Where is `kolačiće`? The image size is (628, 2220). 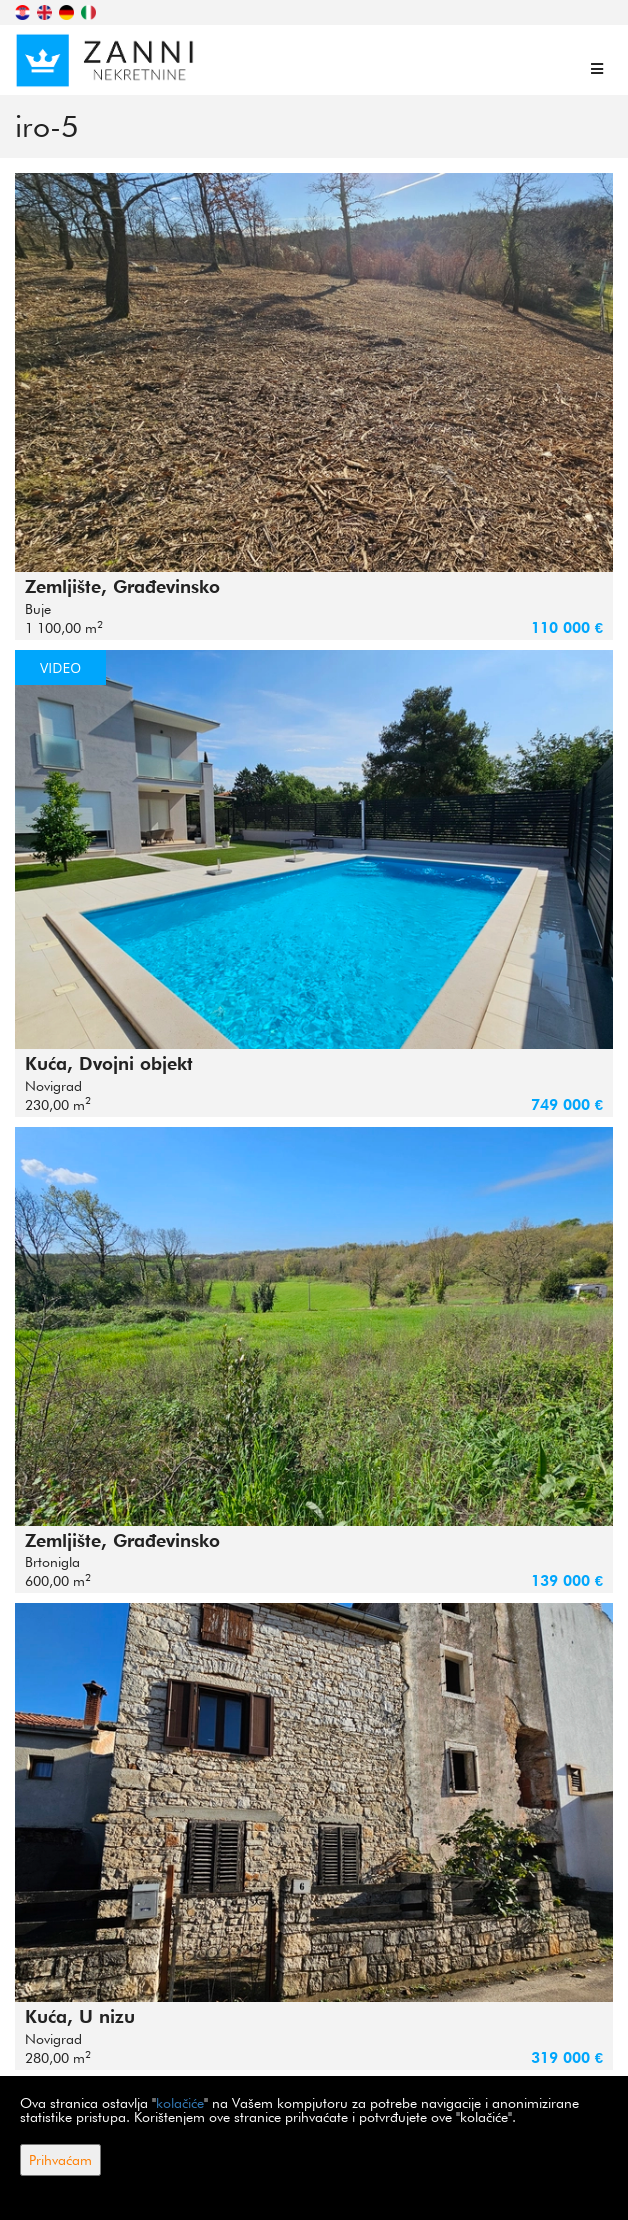
kolačiće is located at coordinates (180, 2103).